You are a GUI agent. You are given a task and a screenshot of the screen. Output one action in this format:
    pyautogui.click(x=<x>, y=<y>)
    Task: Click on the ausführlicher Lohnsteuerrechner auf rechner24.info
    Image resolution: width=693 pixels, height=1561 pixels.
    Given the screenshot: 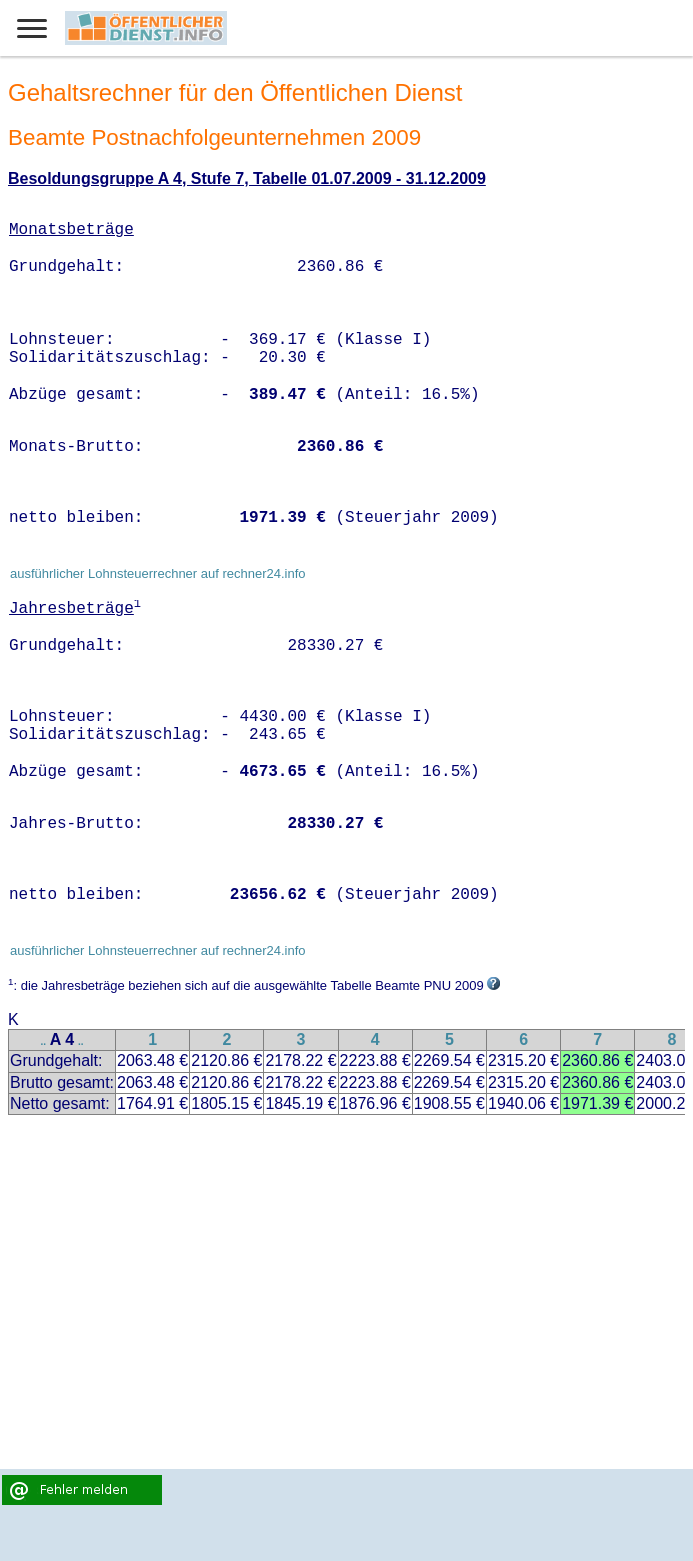 What is the action you would take?
    pyautogui.click(x=158, y=573)
    